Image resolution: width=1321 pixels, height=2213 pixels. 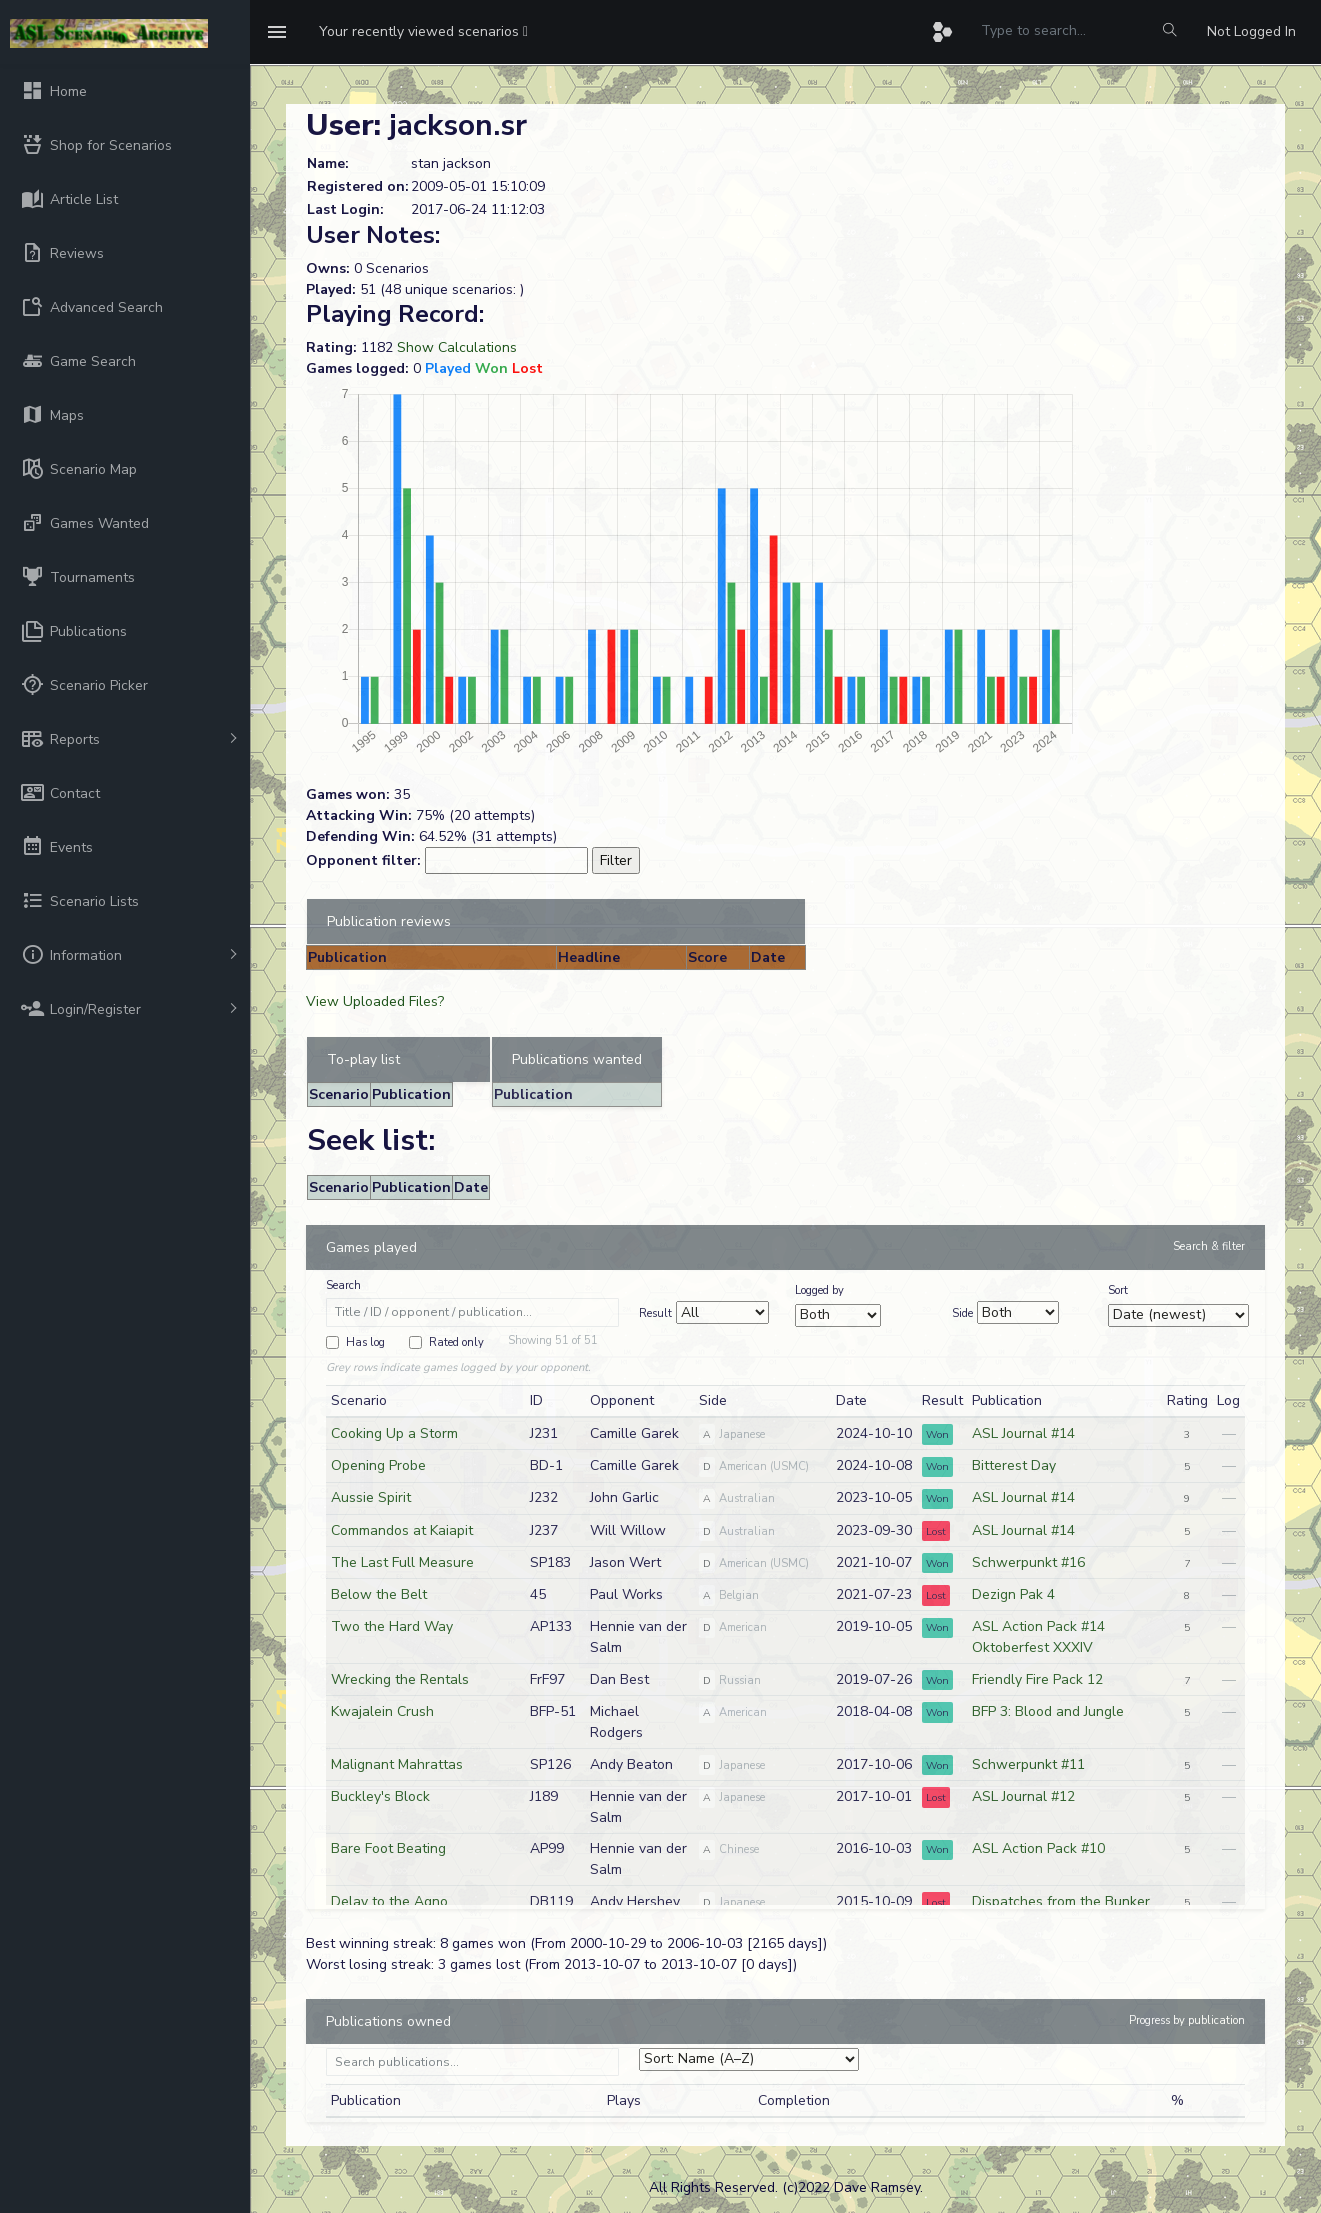 What do you see at coordinates (397, 1764) in the screenshot?
I see `Malignant Mahrattas` at bounding box center [397, 1764].